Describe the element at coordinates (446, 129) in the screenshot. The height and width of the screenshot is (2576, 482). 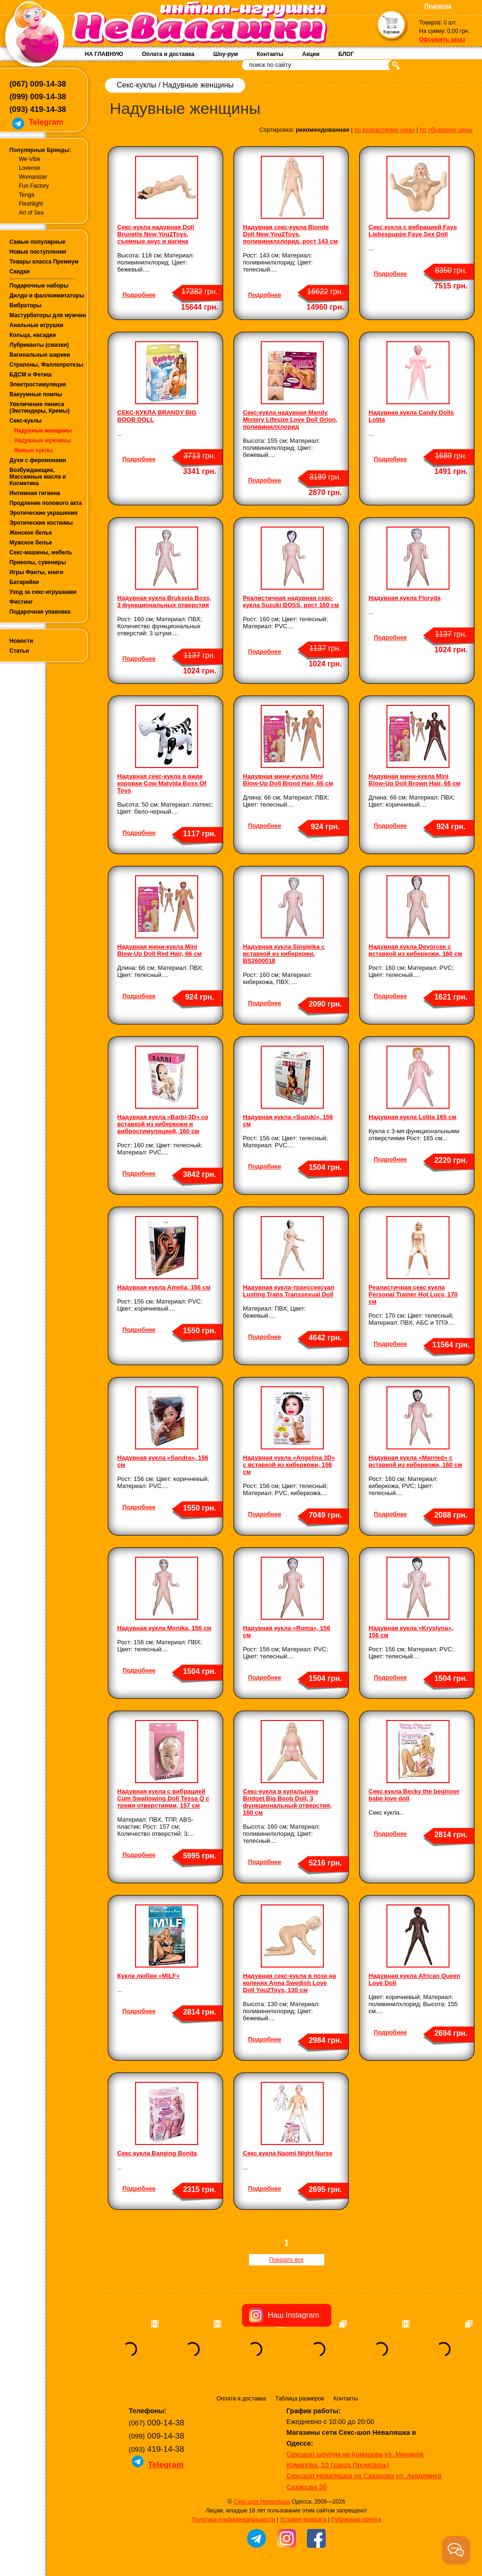
I see `по убыванию цены` at that location.